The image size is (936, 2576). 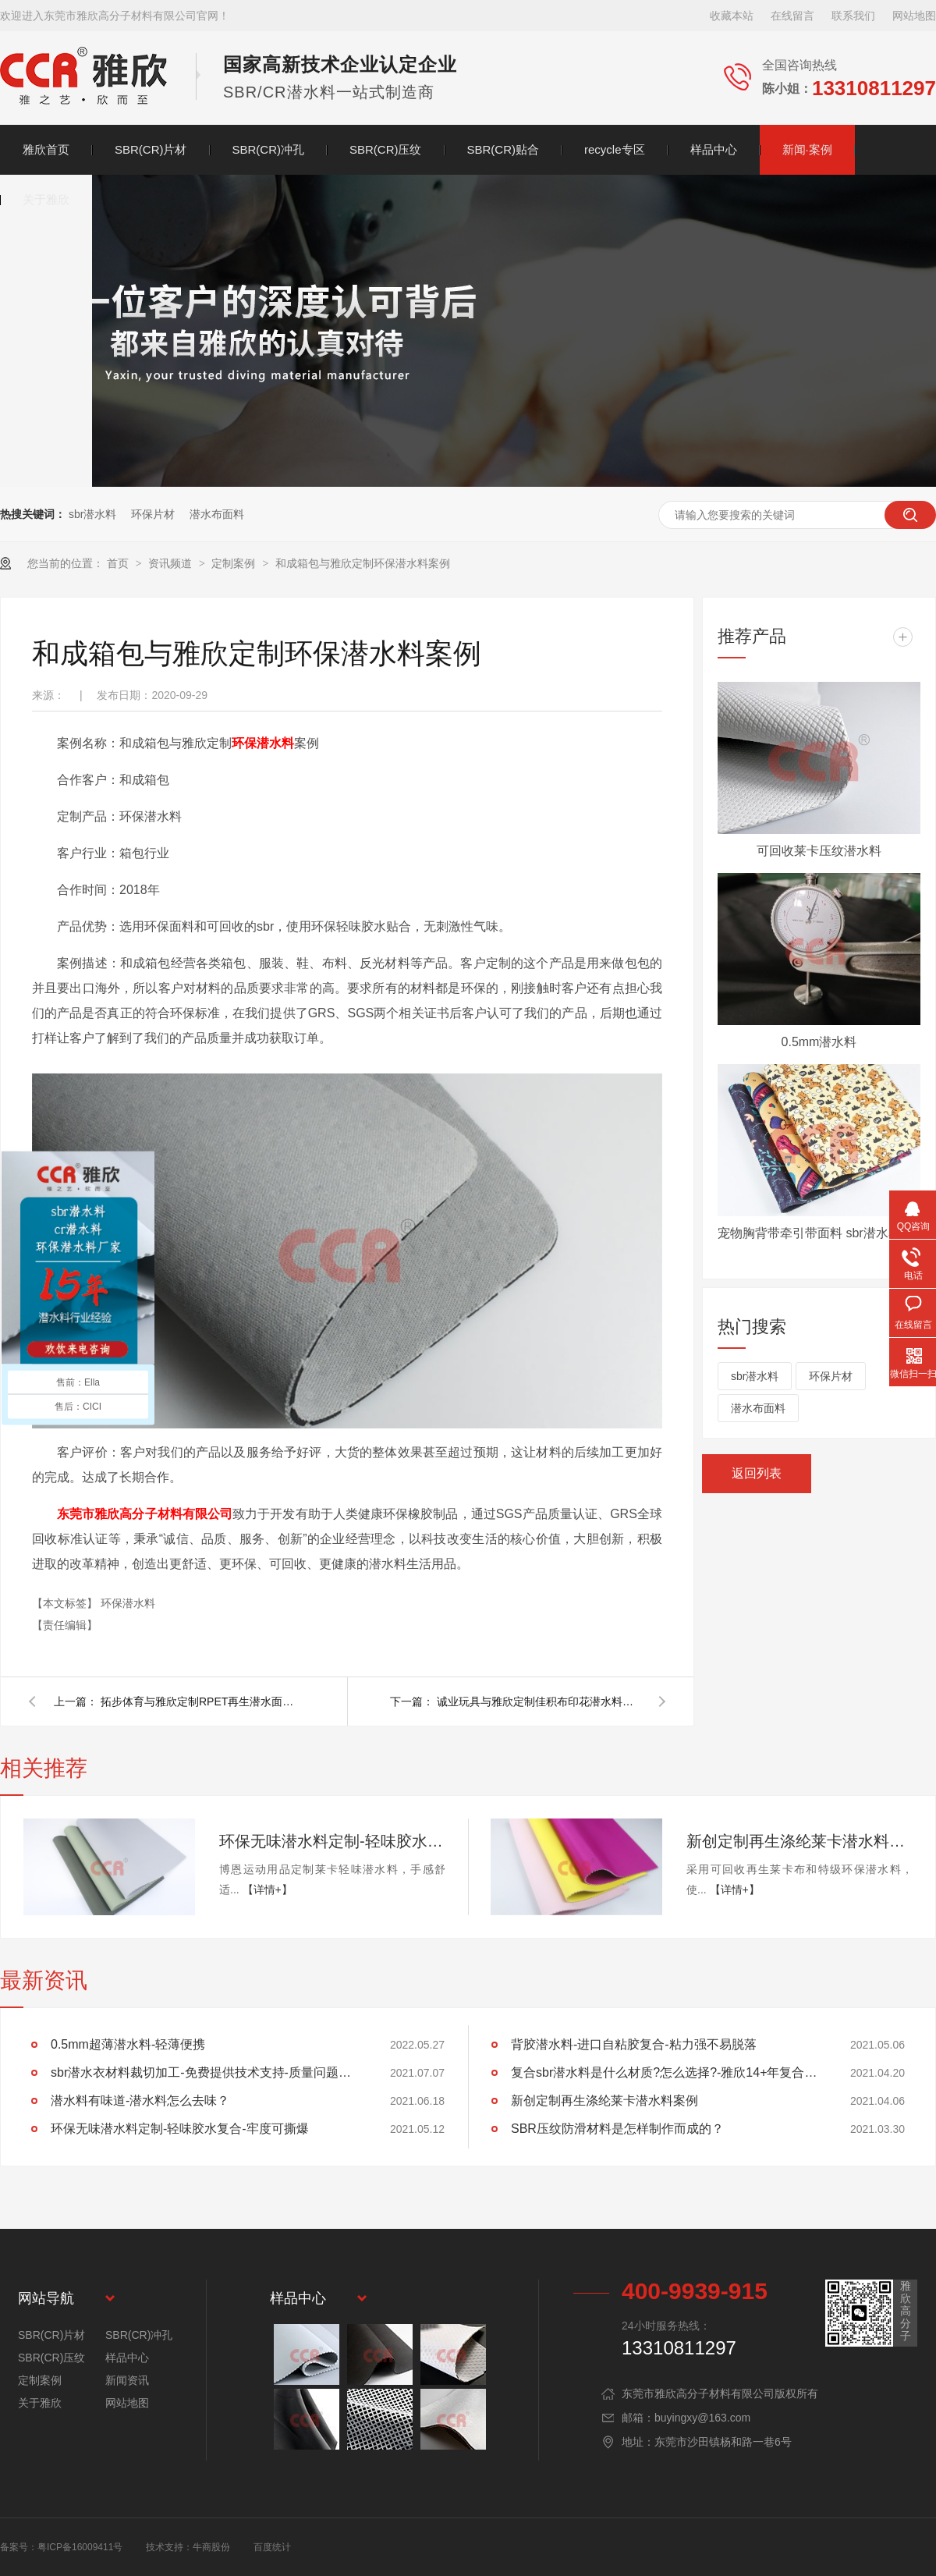 I want to click on 宠物胸背带牵引带面料 sbr潜水衣面料, so click(x=819, y=1233).